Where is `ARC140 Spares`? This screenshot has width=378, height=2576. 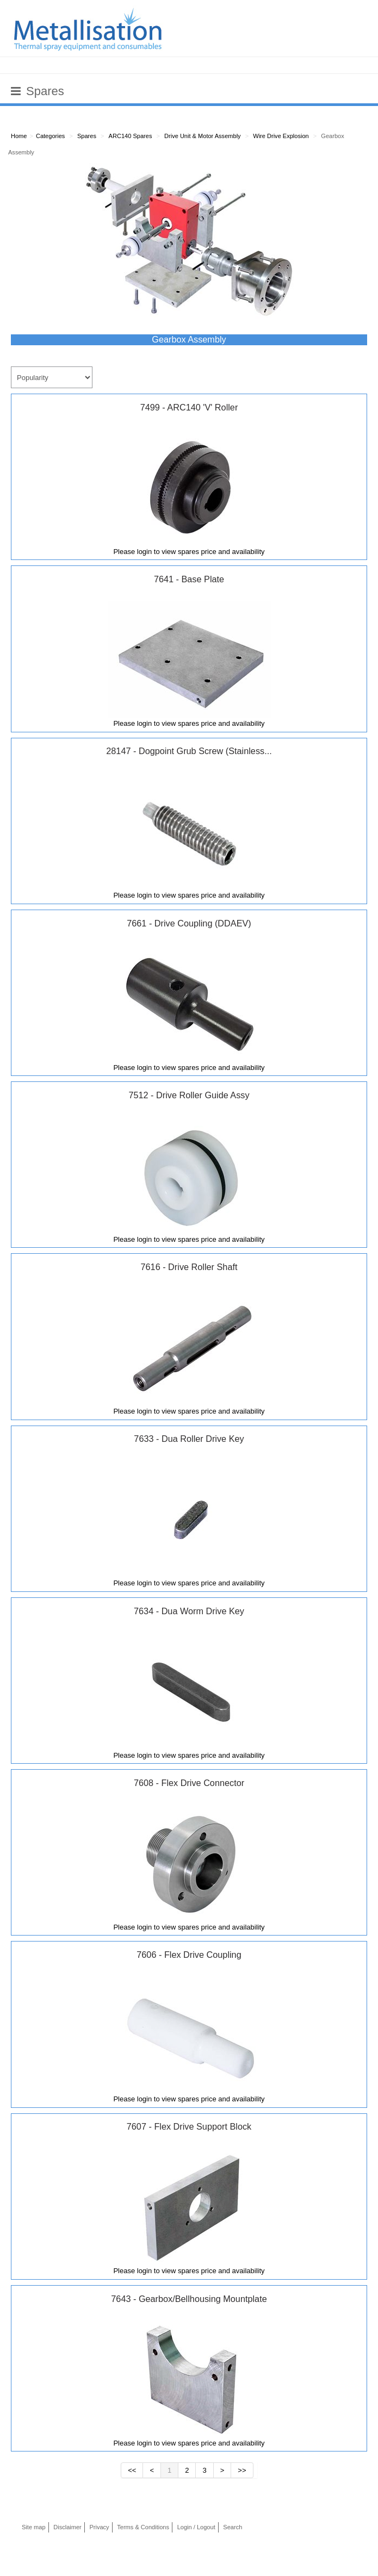 ARC140 Spares is located at coordinates (130, 136).